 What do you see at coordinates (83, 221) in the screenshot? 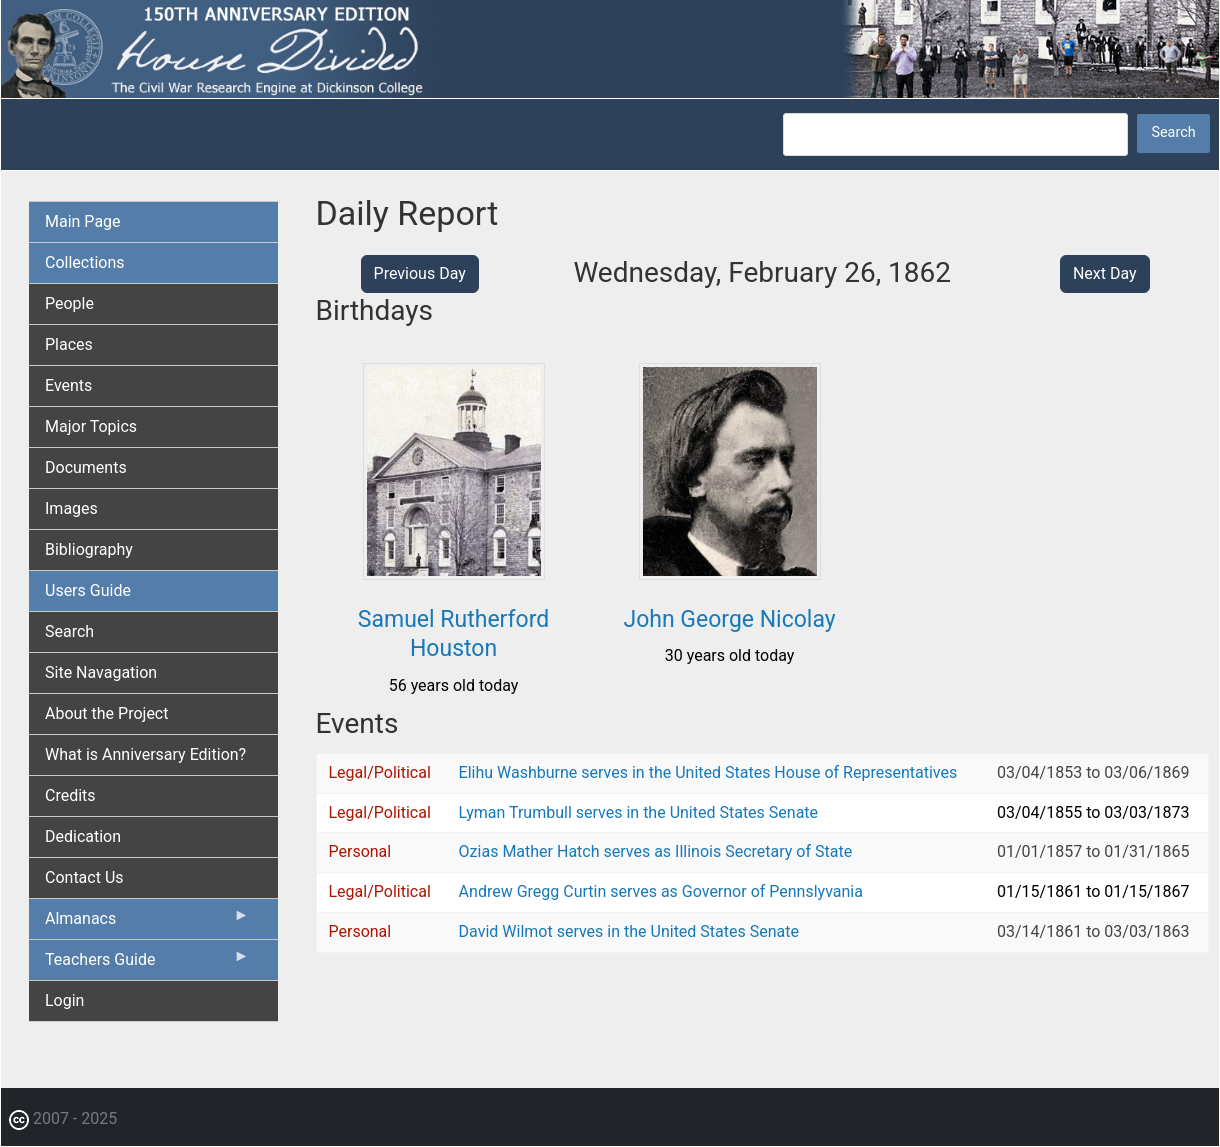
I see `Main Page [menuitem]` at bounding box center [83, 221].